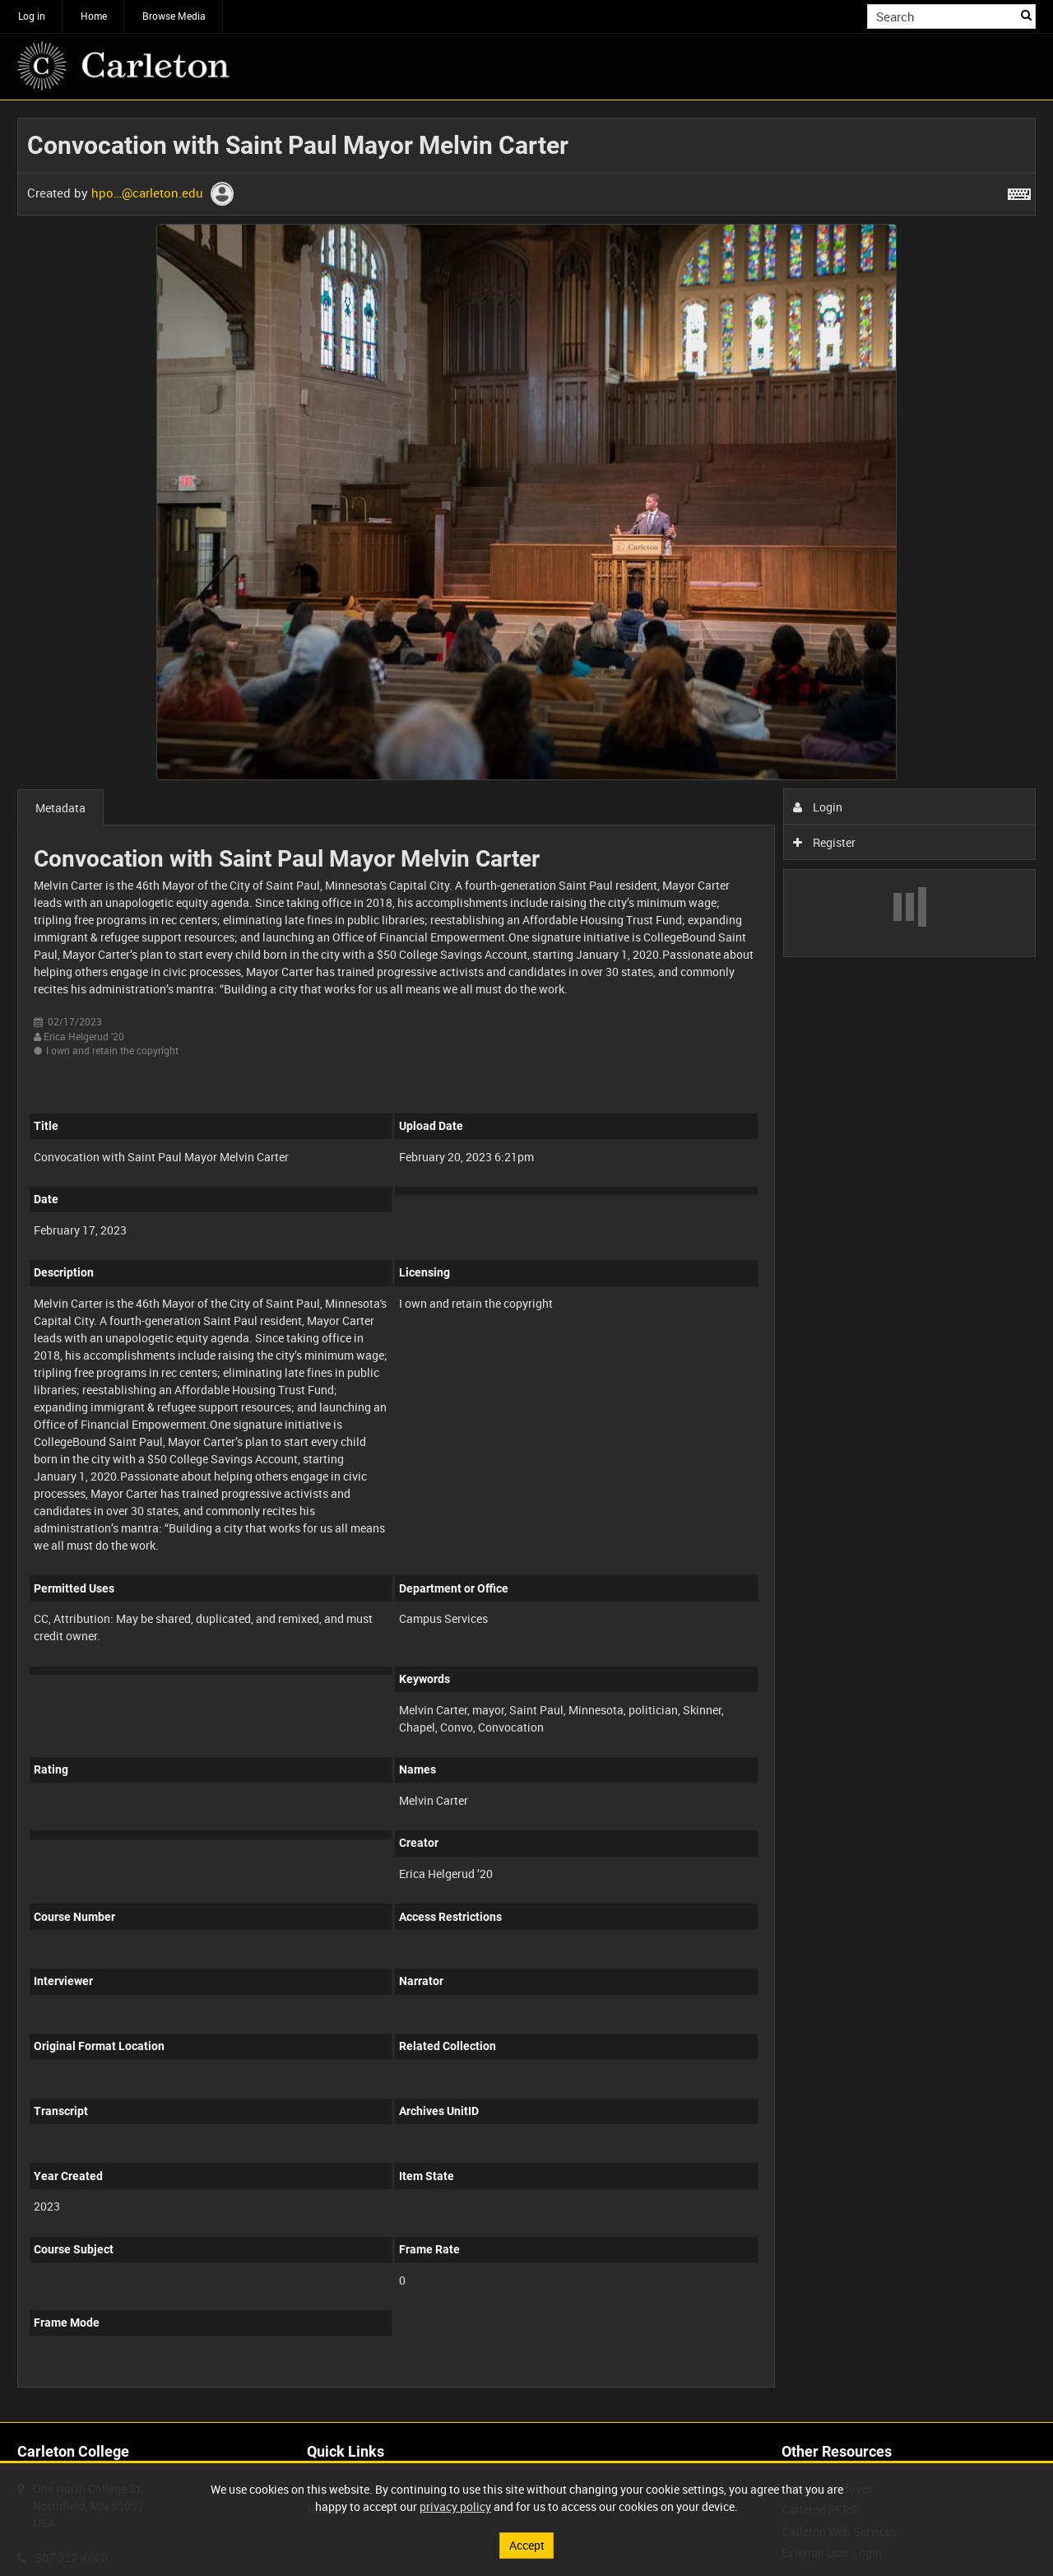  What do you see at coordinates (31, 15) in the screenshot?
I see `Log in` at bounding box center [31, 15].